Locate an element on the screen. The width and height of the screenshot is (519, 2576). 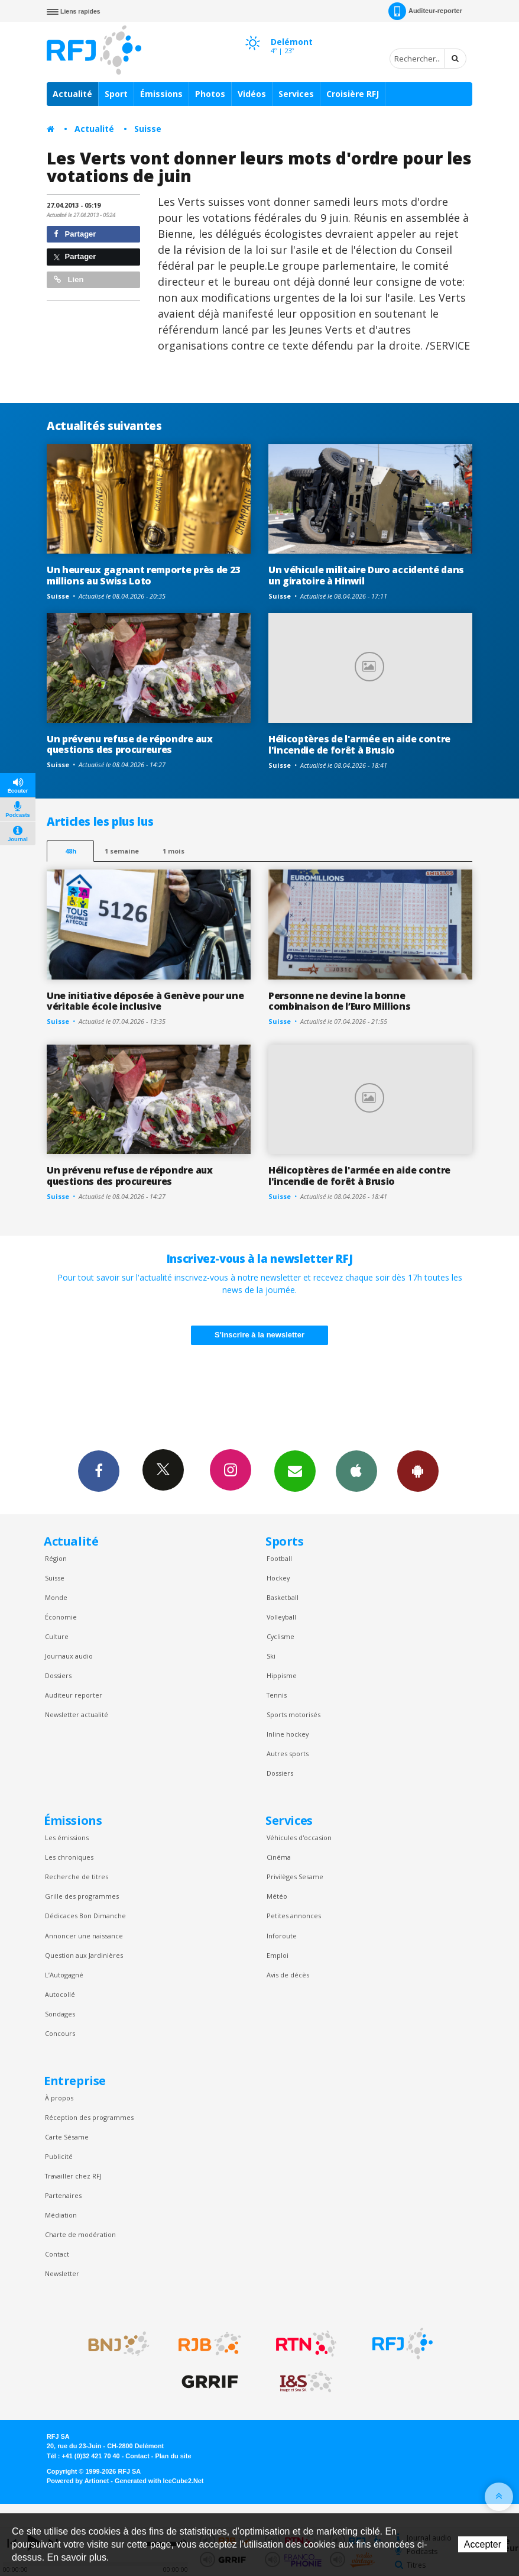
Photos is located at coordinates (210, 93).